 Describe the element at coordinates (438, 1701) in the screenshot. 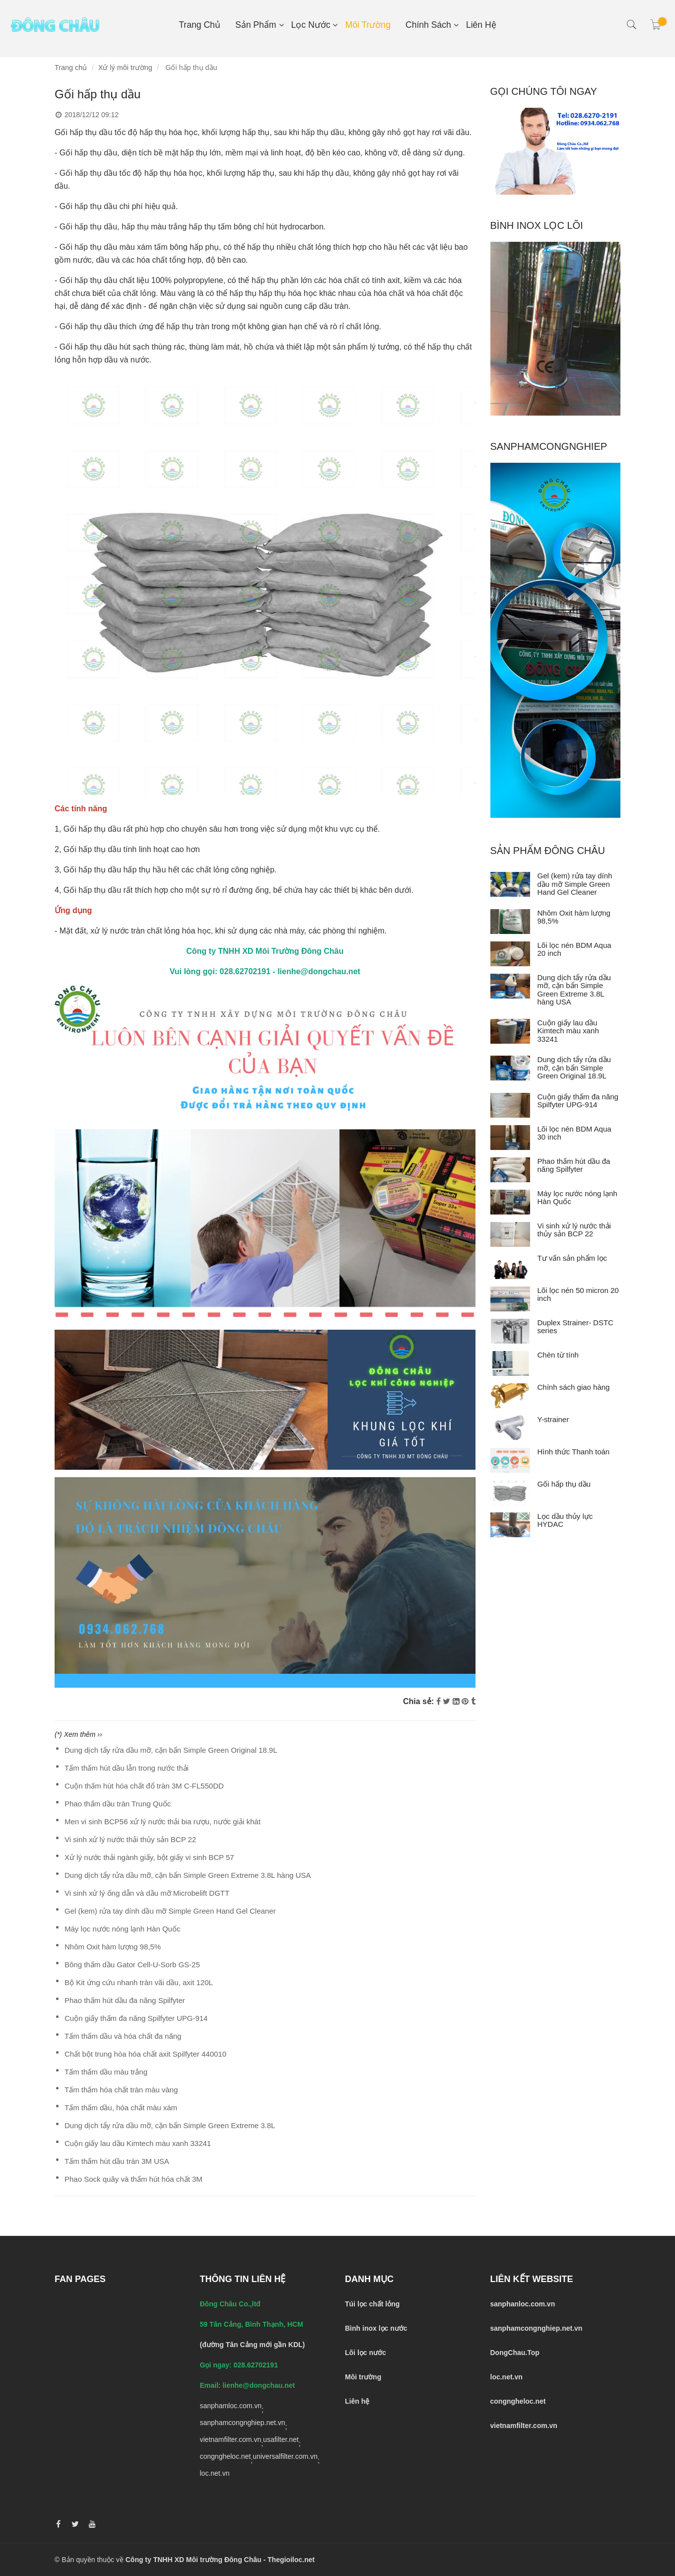

I see `[Facebook]` at that location.